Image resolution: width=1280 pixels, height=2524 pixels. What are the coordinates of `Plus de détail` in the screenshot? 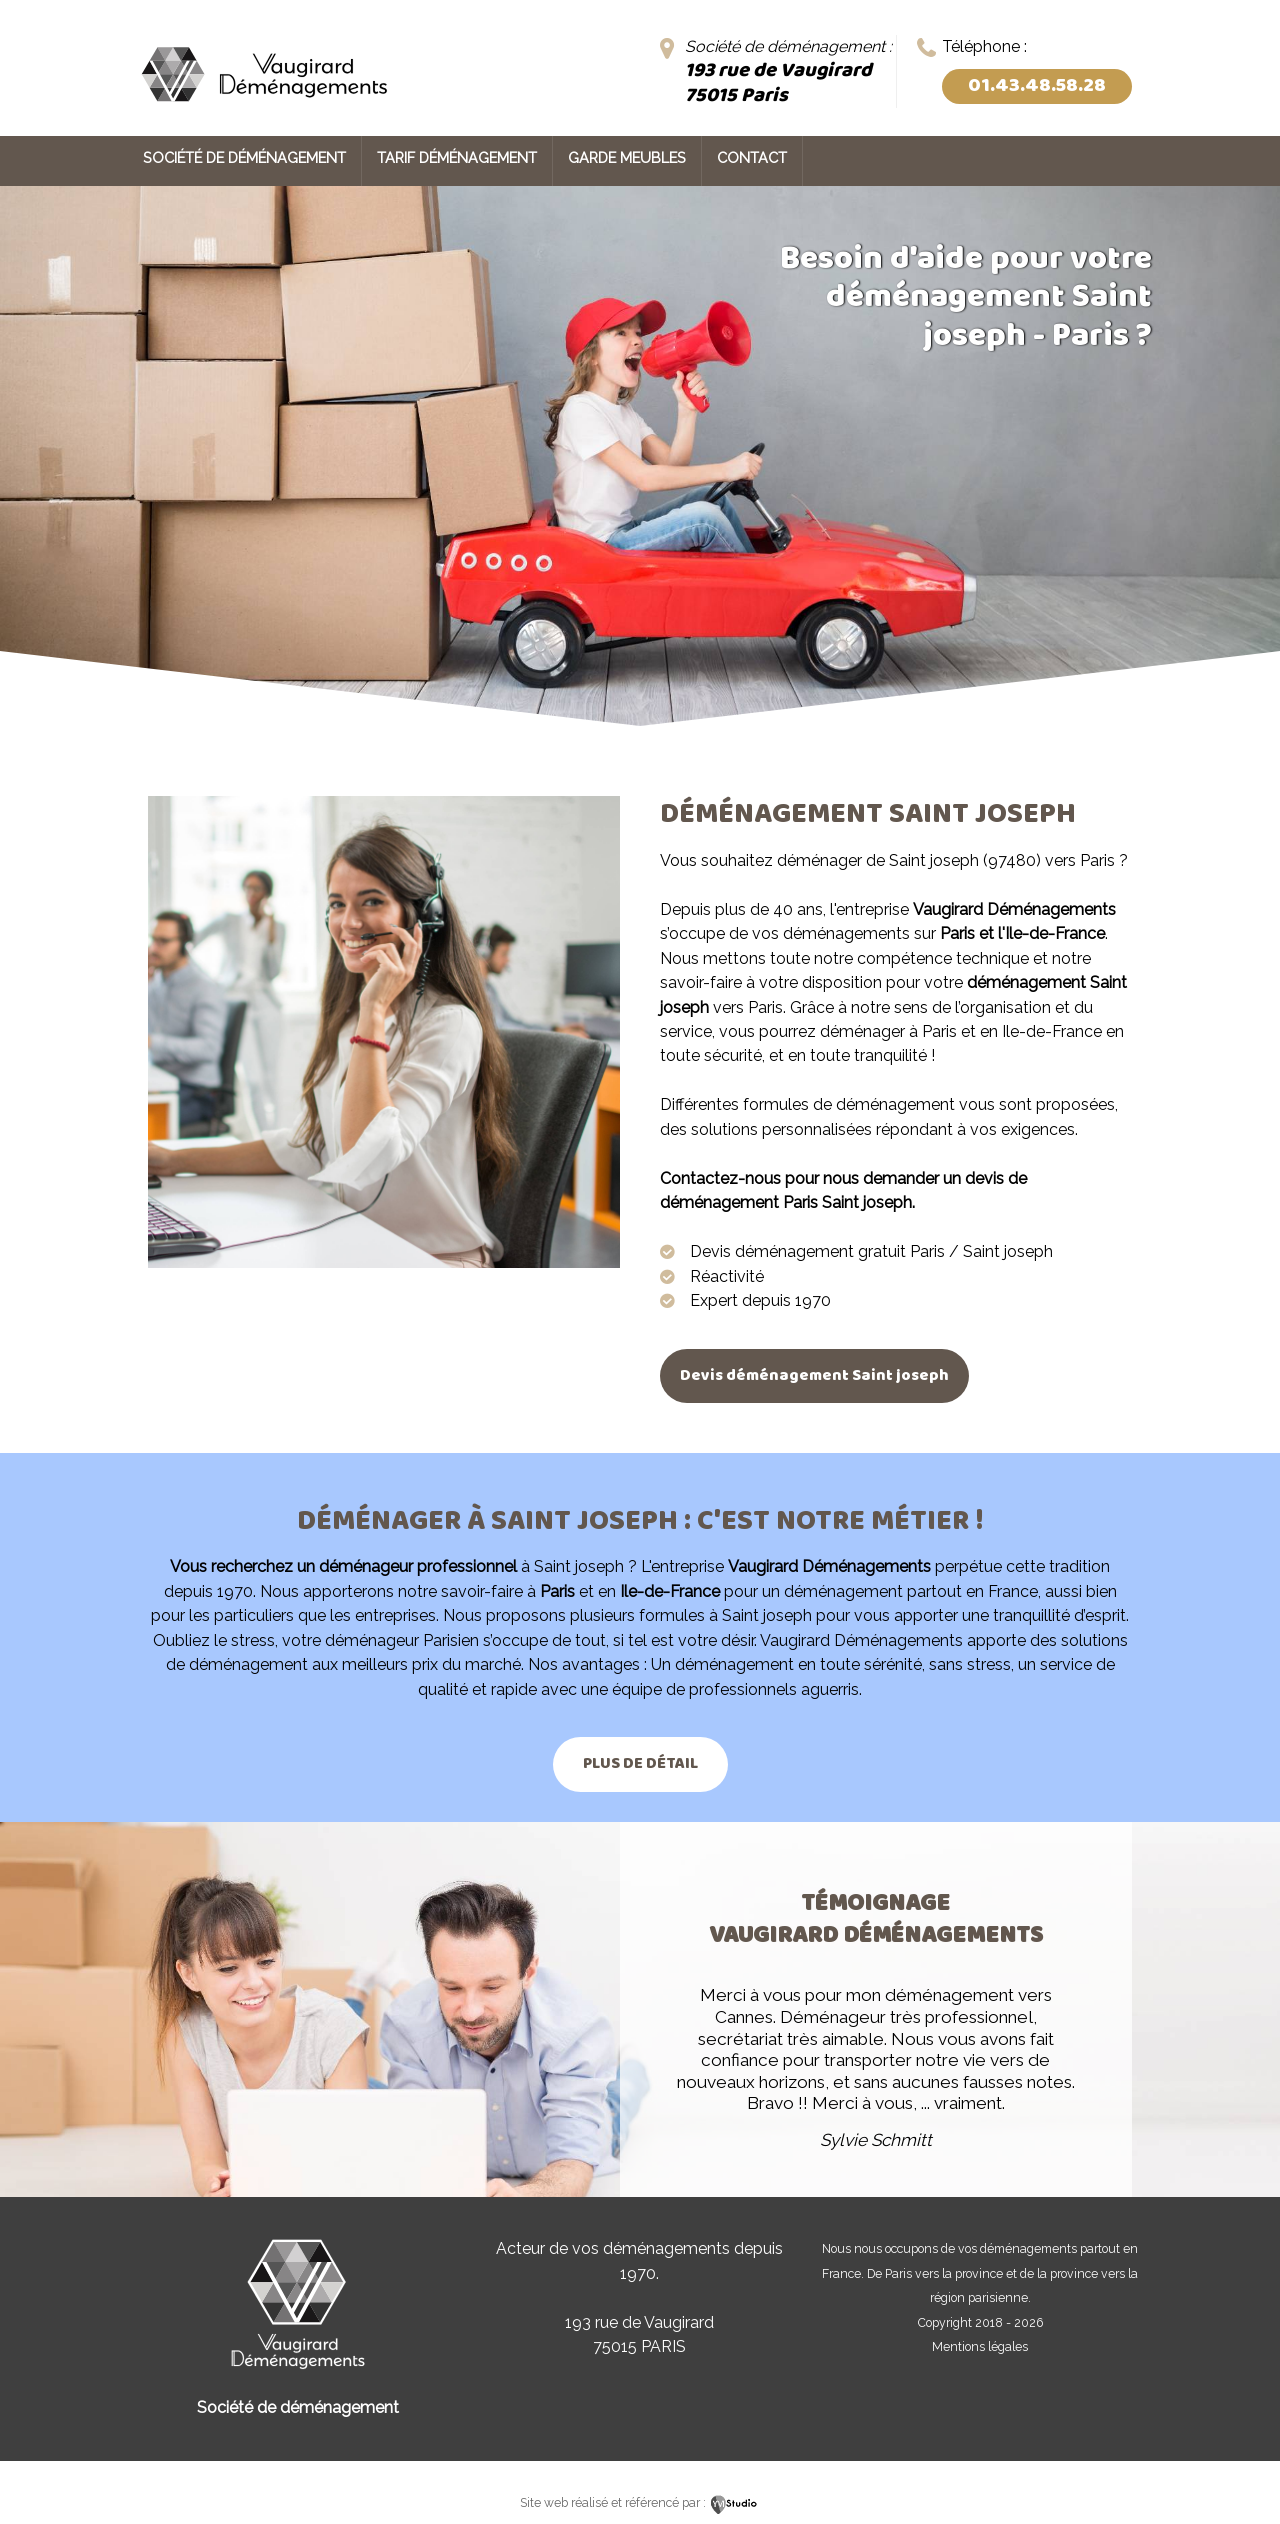 It's located at (640, 1763).